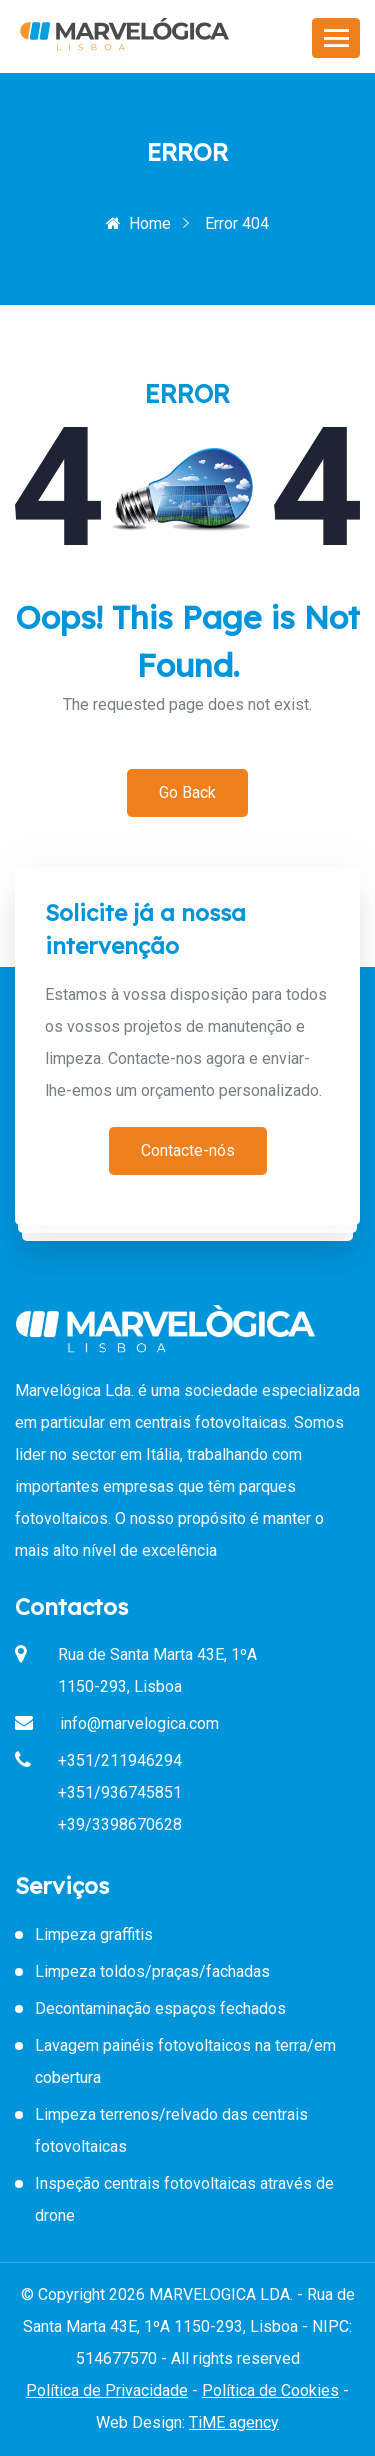 The height and width of the screenshot is (2456, 375). I want to click on Limpeza toldos/praças/fachadas, so click(152, 1971).